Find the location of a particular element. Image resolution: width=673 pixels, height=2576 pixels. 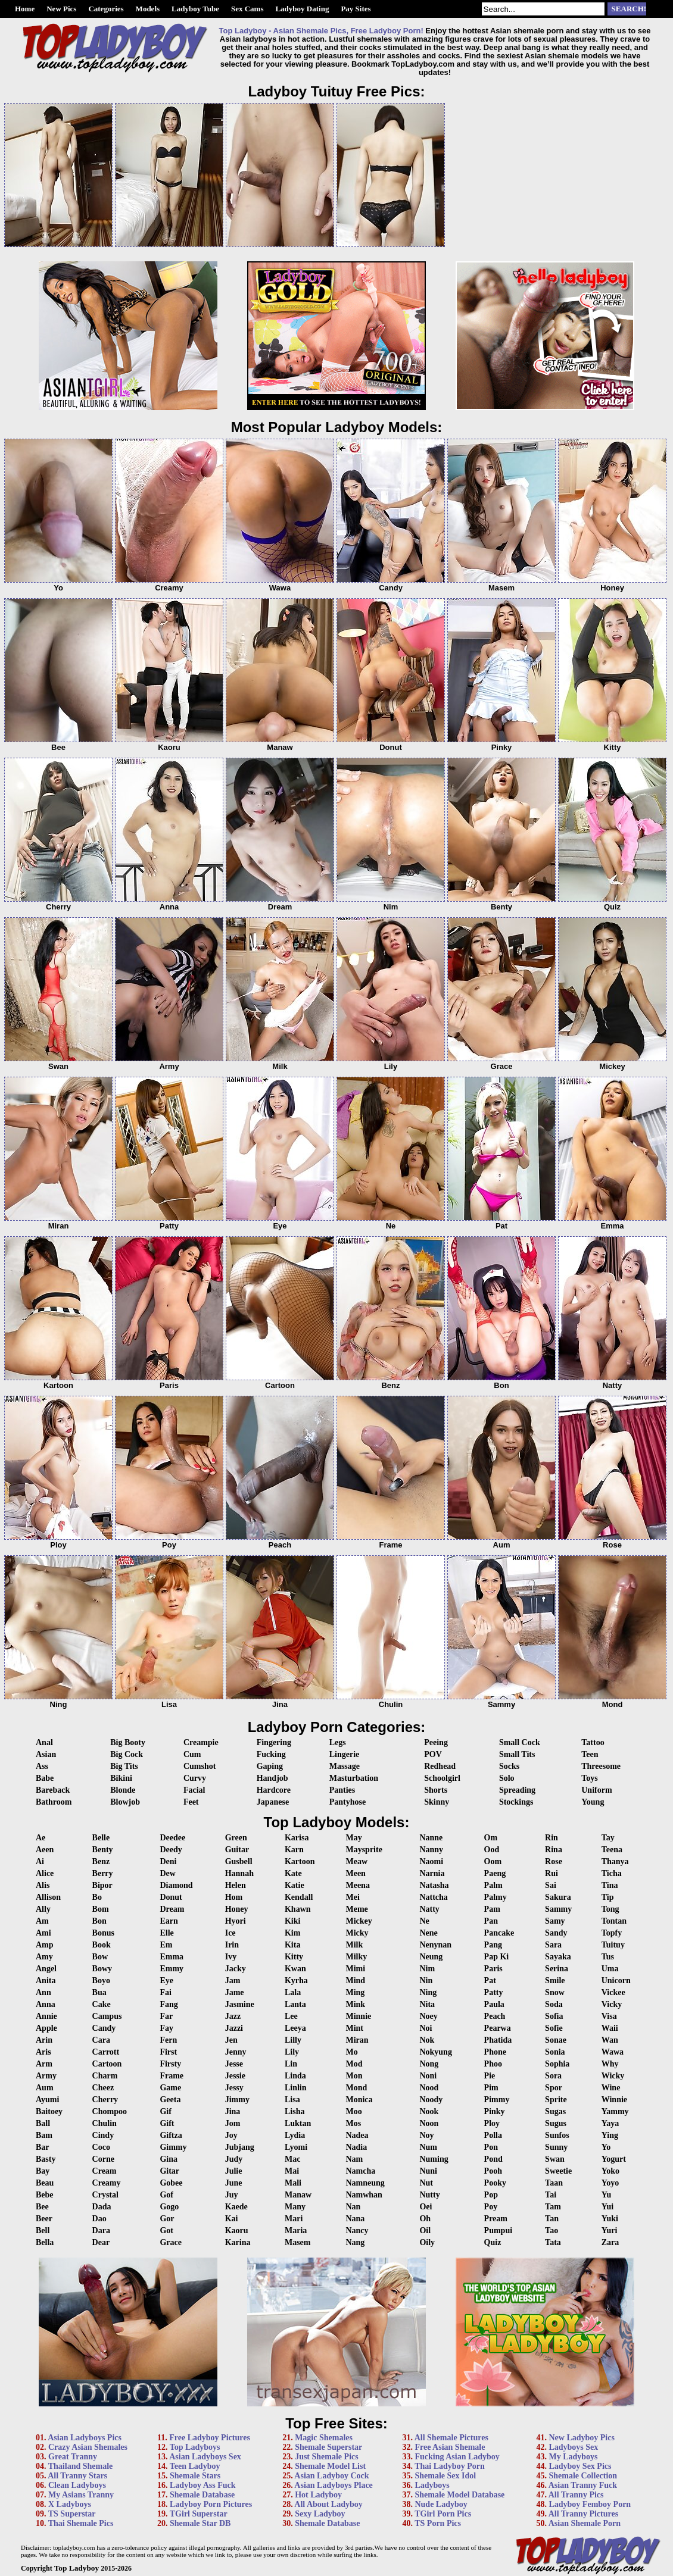

Cindy is located at coordinates (103, 2135).